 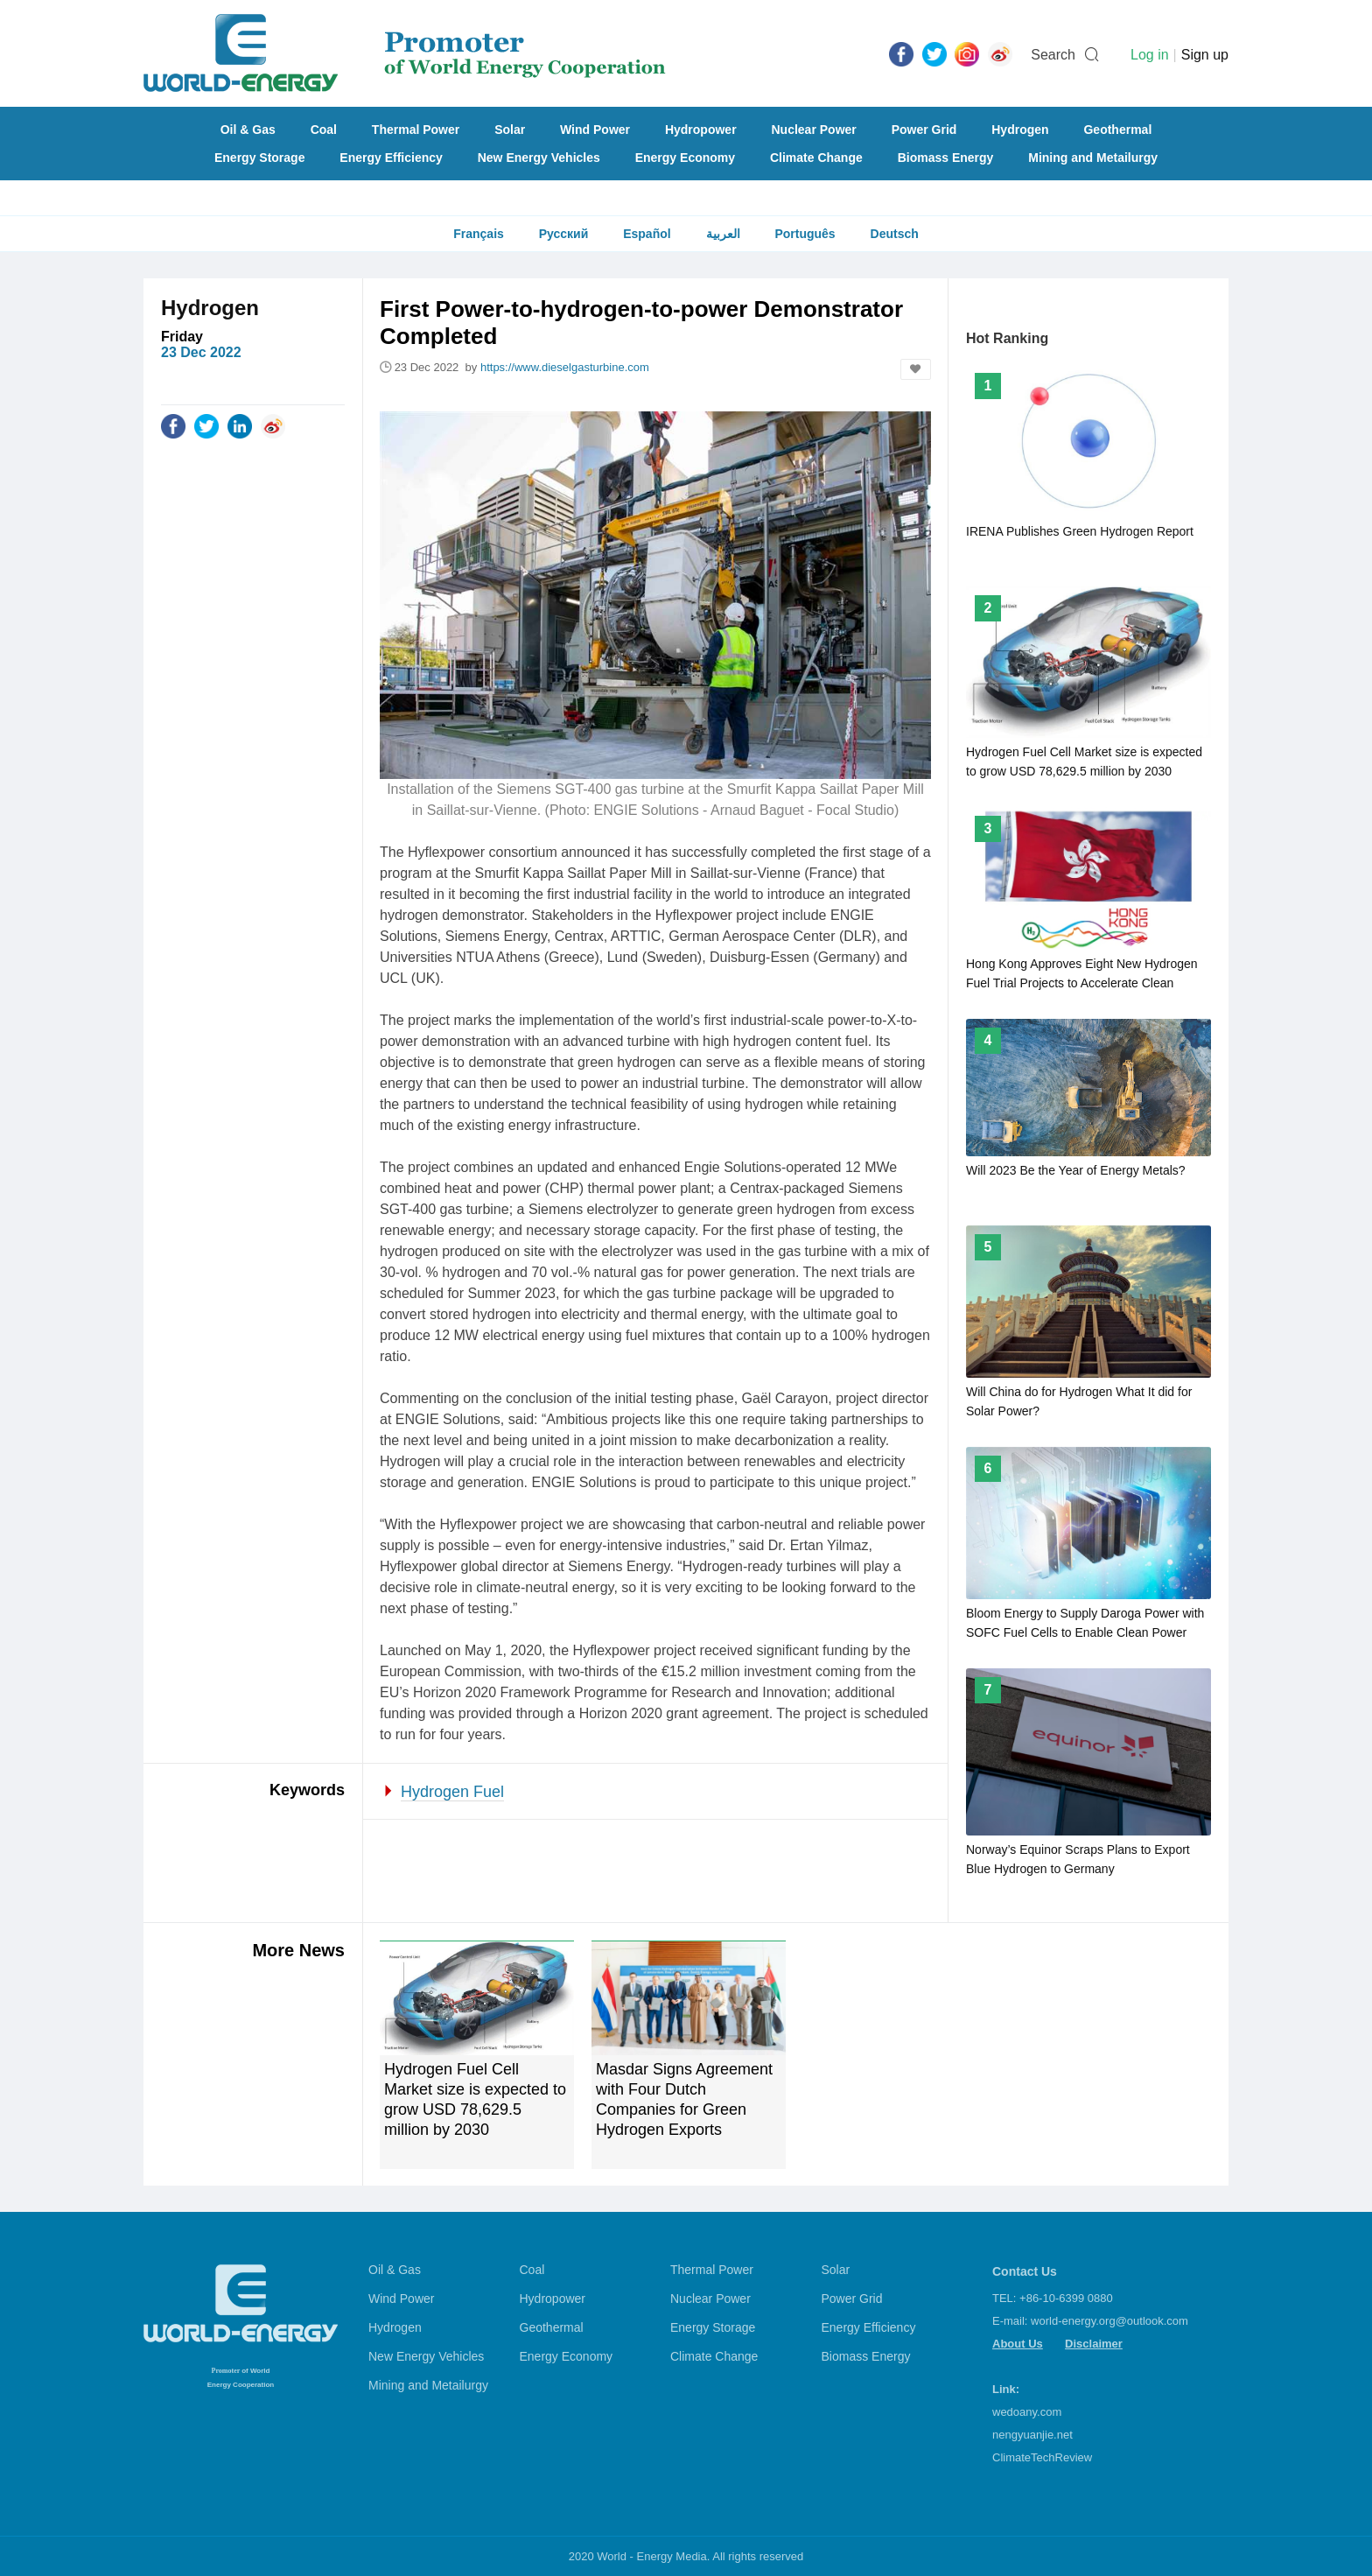 I want to click on Search, so click(x=1053, y=54).